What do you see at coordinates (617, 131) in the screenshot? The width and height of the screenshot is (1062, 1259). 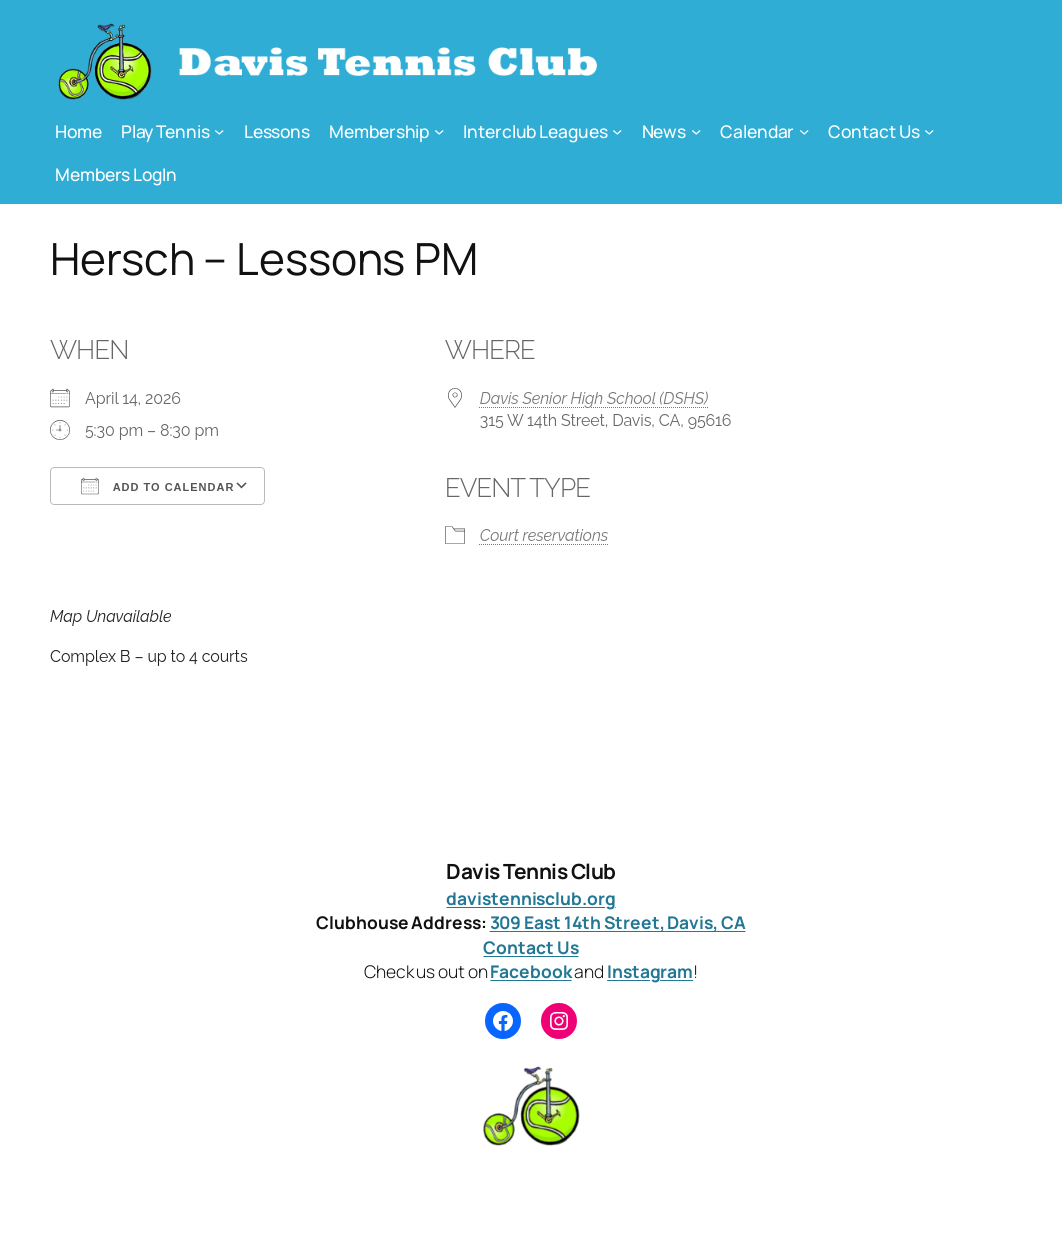 I see `[Interclub Leagues submenu]` at bounding box center [617, 131].